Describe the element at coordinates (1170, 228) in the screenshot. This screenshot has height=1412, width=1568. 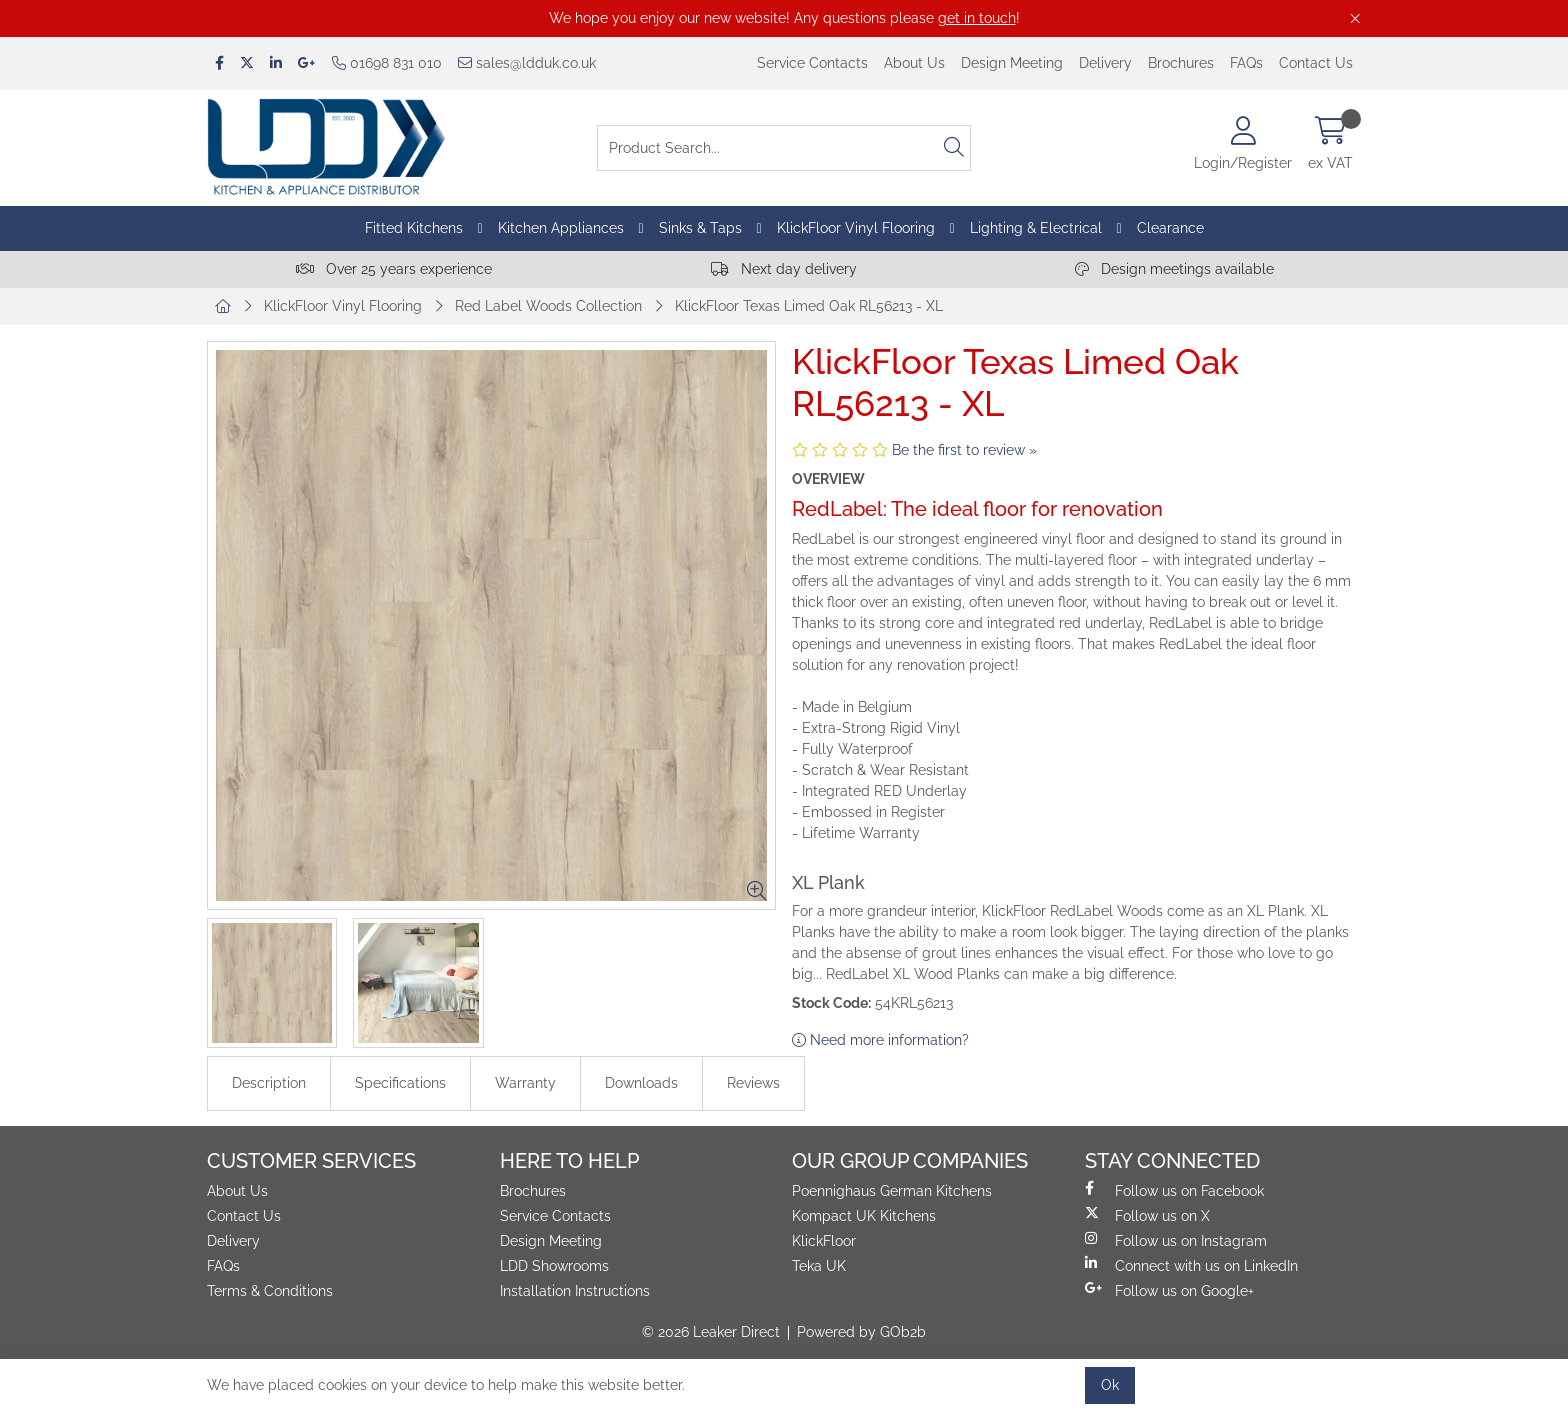
I see `Clearance` at that location.